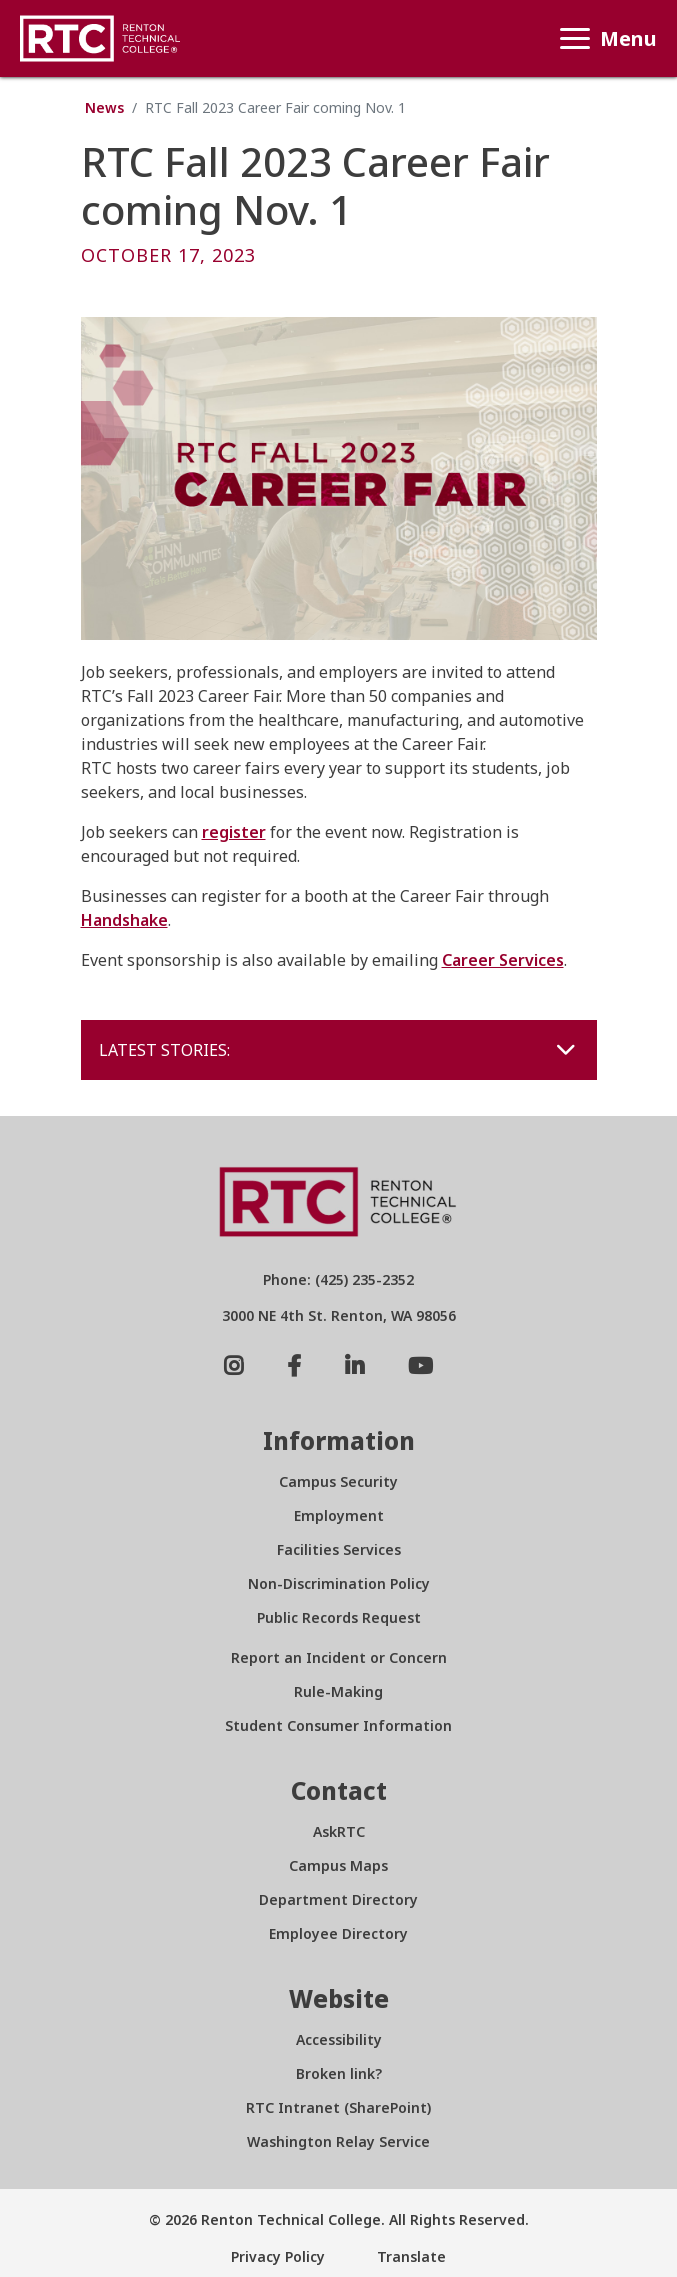 The height and width of the screenshot is (2277, 677). I want to click on Non-Discrimination Policy, so click(339, 1583).